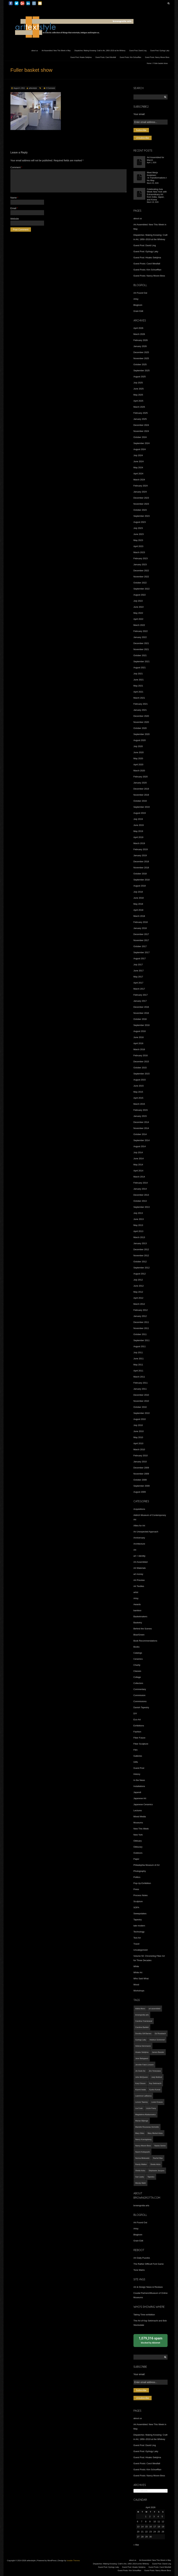 The height and width of the screenshot is (2576, 178). I want to click on April 2019, so click(138, 837).